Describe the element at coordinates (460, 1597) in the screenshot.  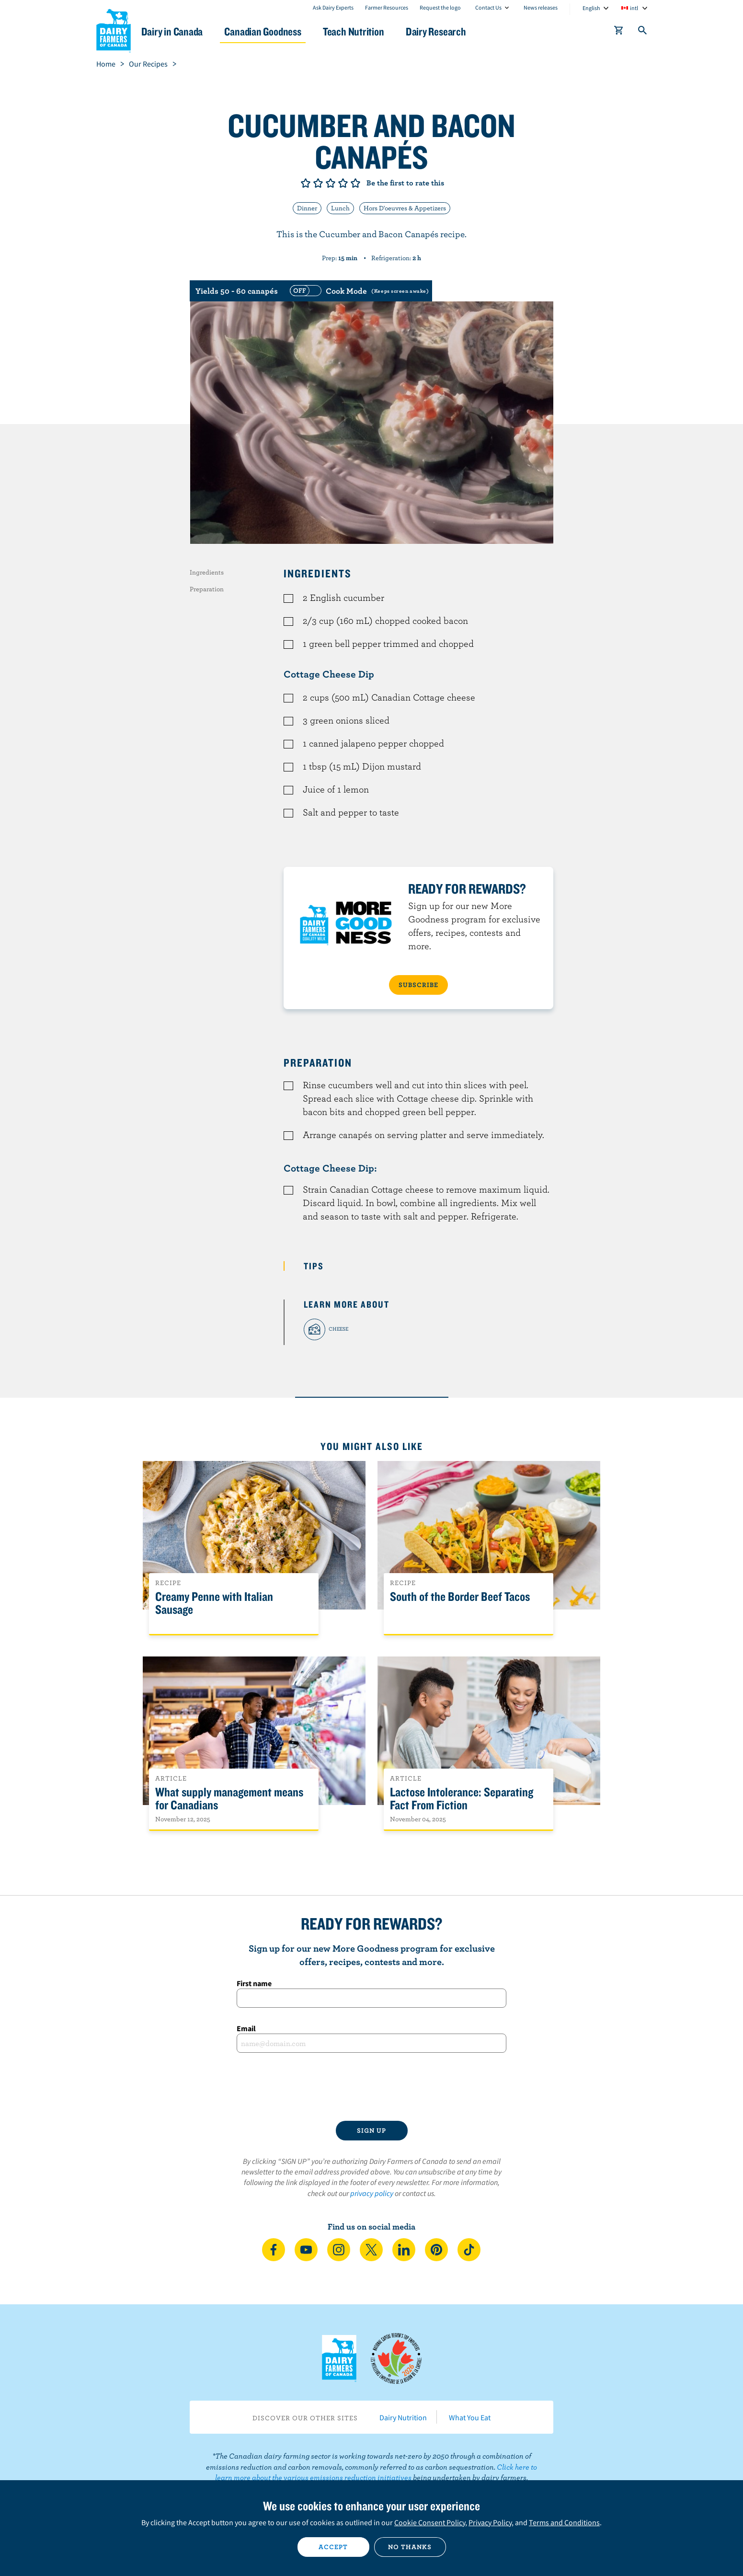
I see `South of the Border Beef Tacos` at that location.